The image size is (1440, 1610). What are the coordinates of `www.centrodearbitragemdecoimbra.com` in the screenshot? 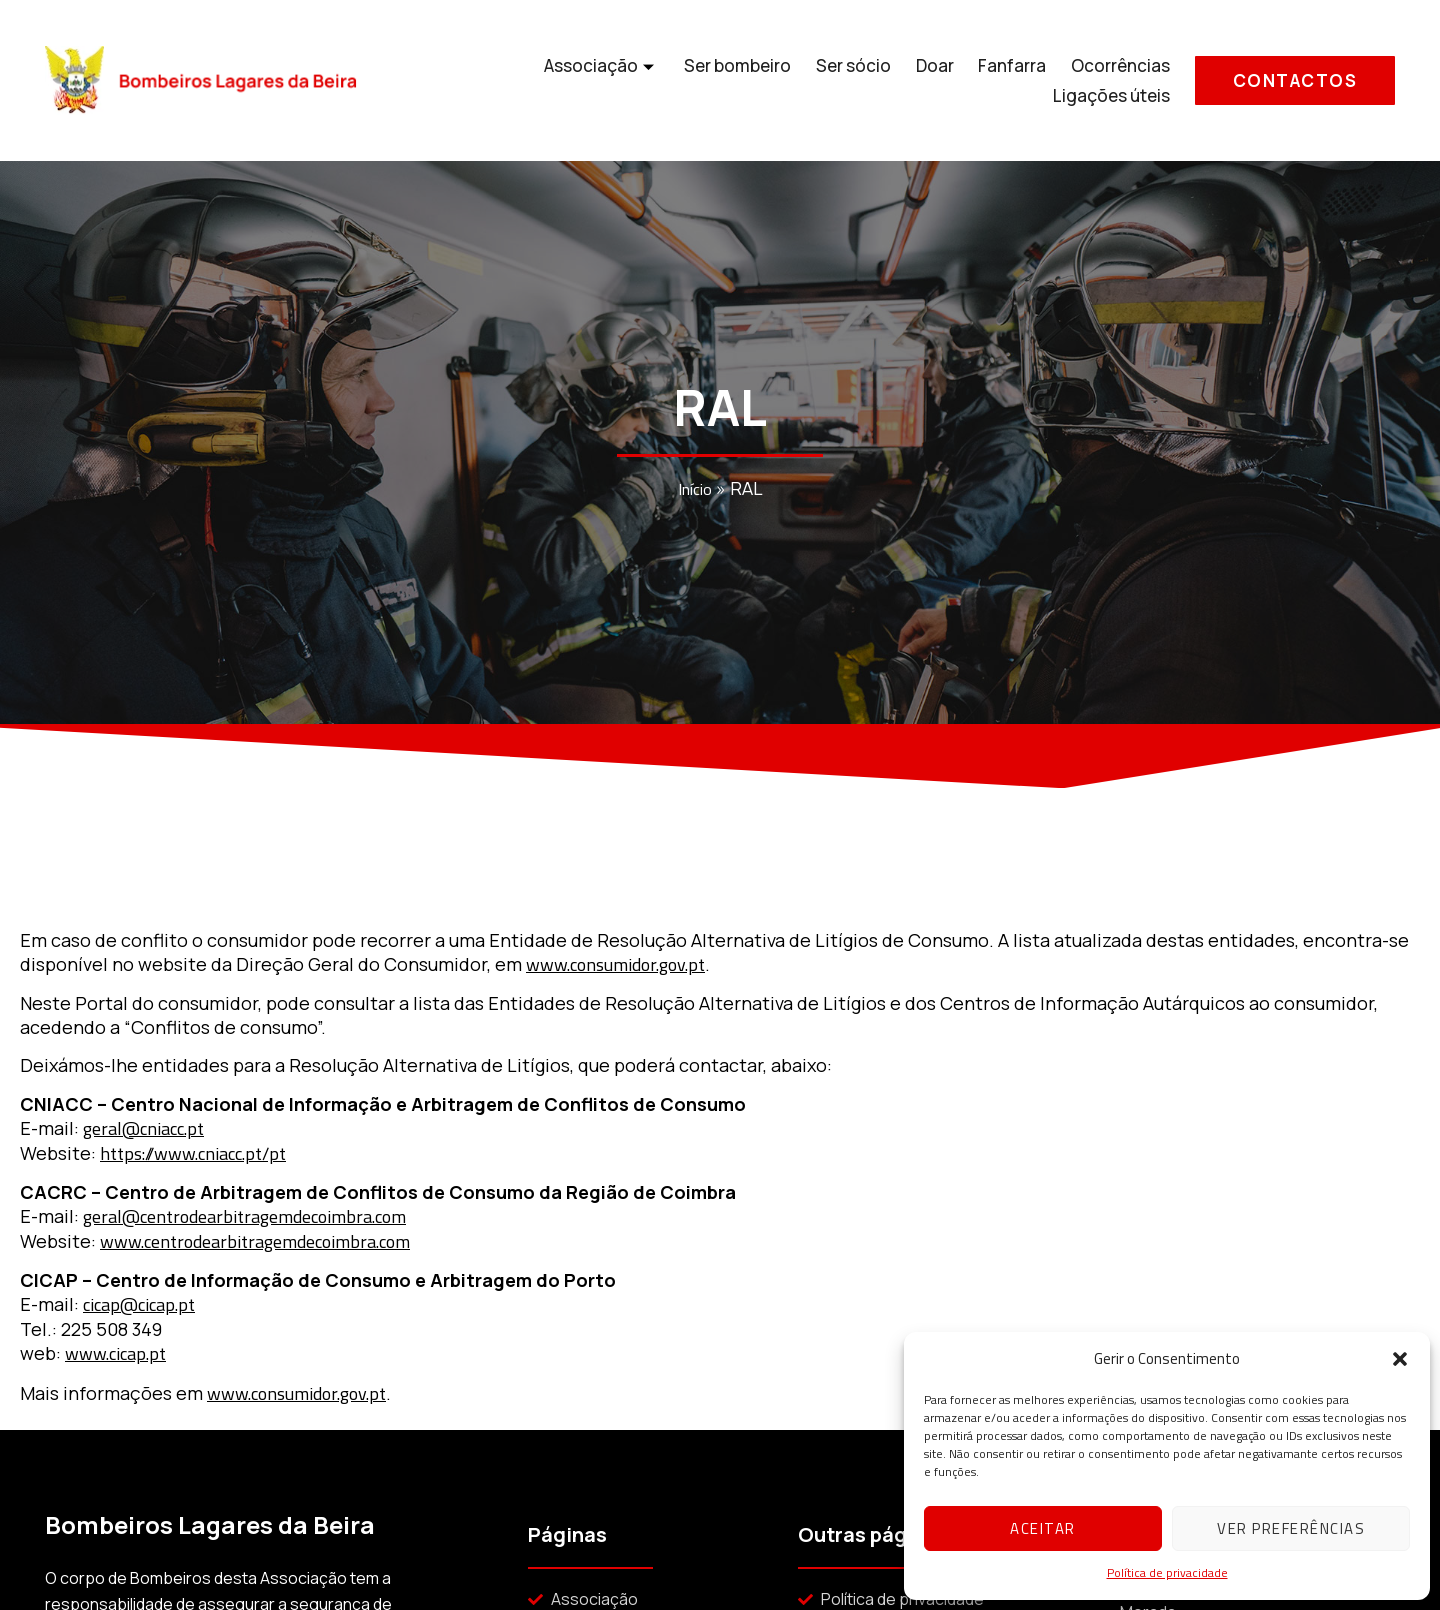 It's located at (255, 1241).